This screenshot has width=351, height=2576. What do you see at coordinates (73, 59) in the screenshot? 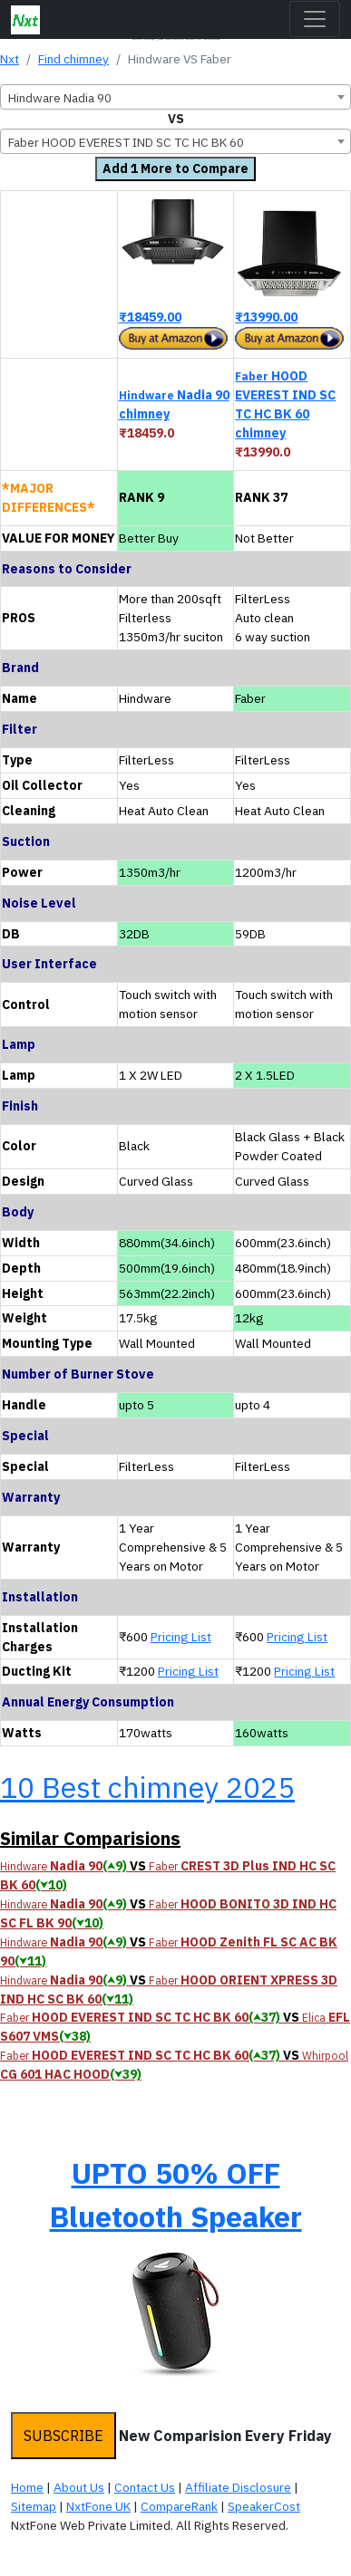
I see `Find chimney` at bounding box center [73, 59].